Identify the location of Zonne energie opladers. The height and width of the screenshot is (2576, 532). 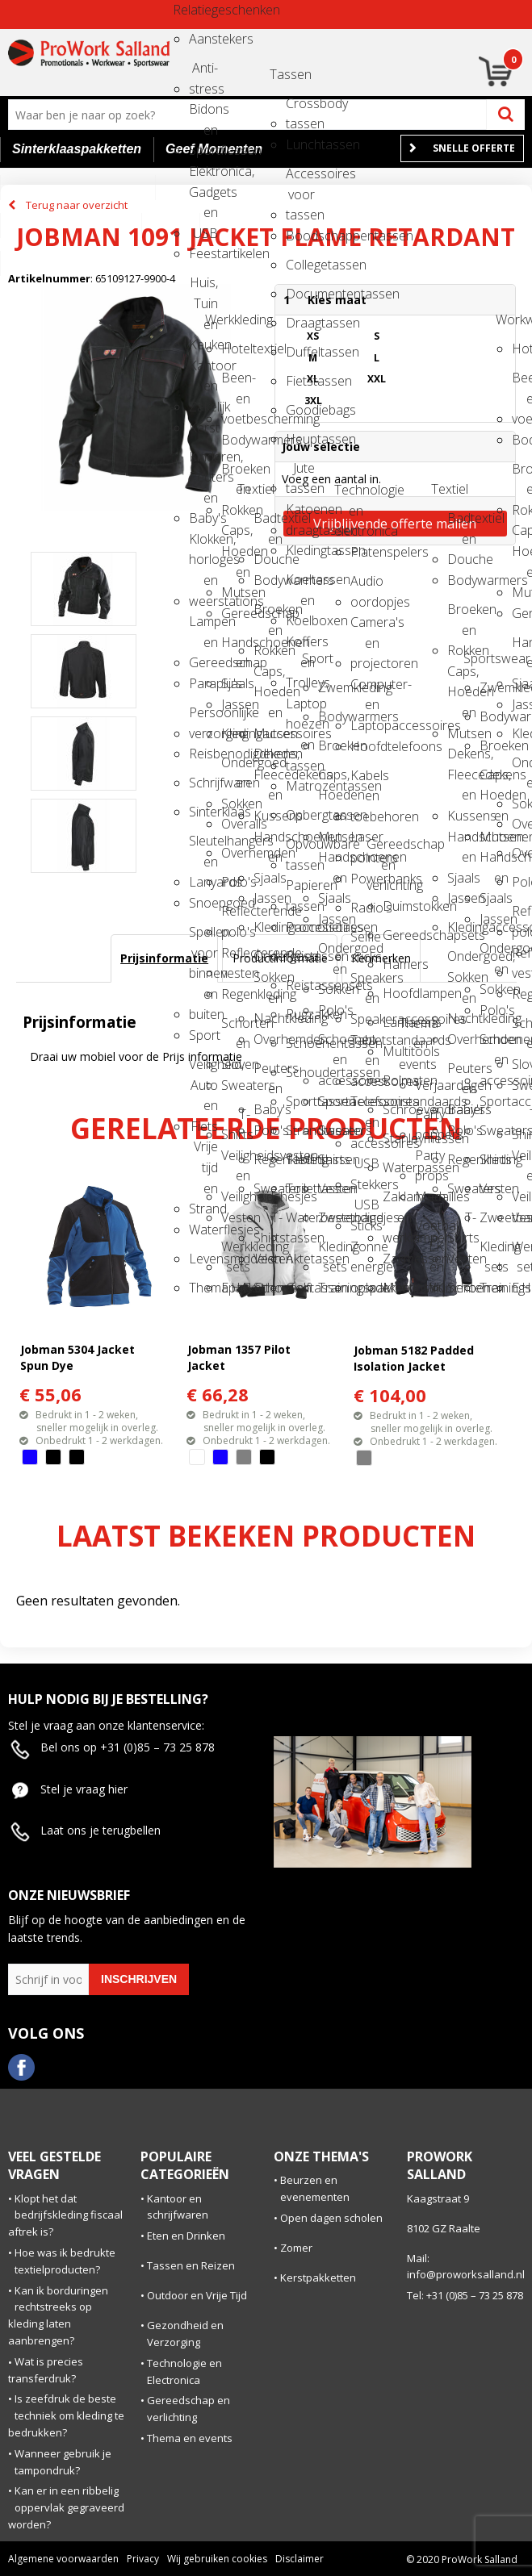
(364, 1252).